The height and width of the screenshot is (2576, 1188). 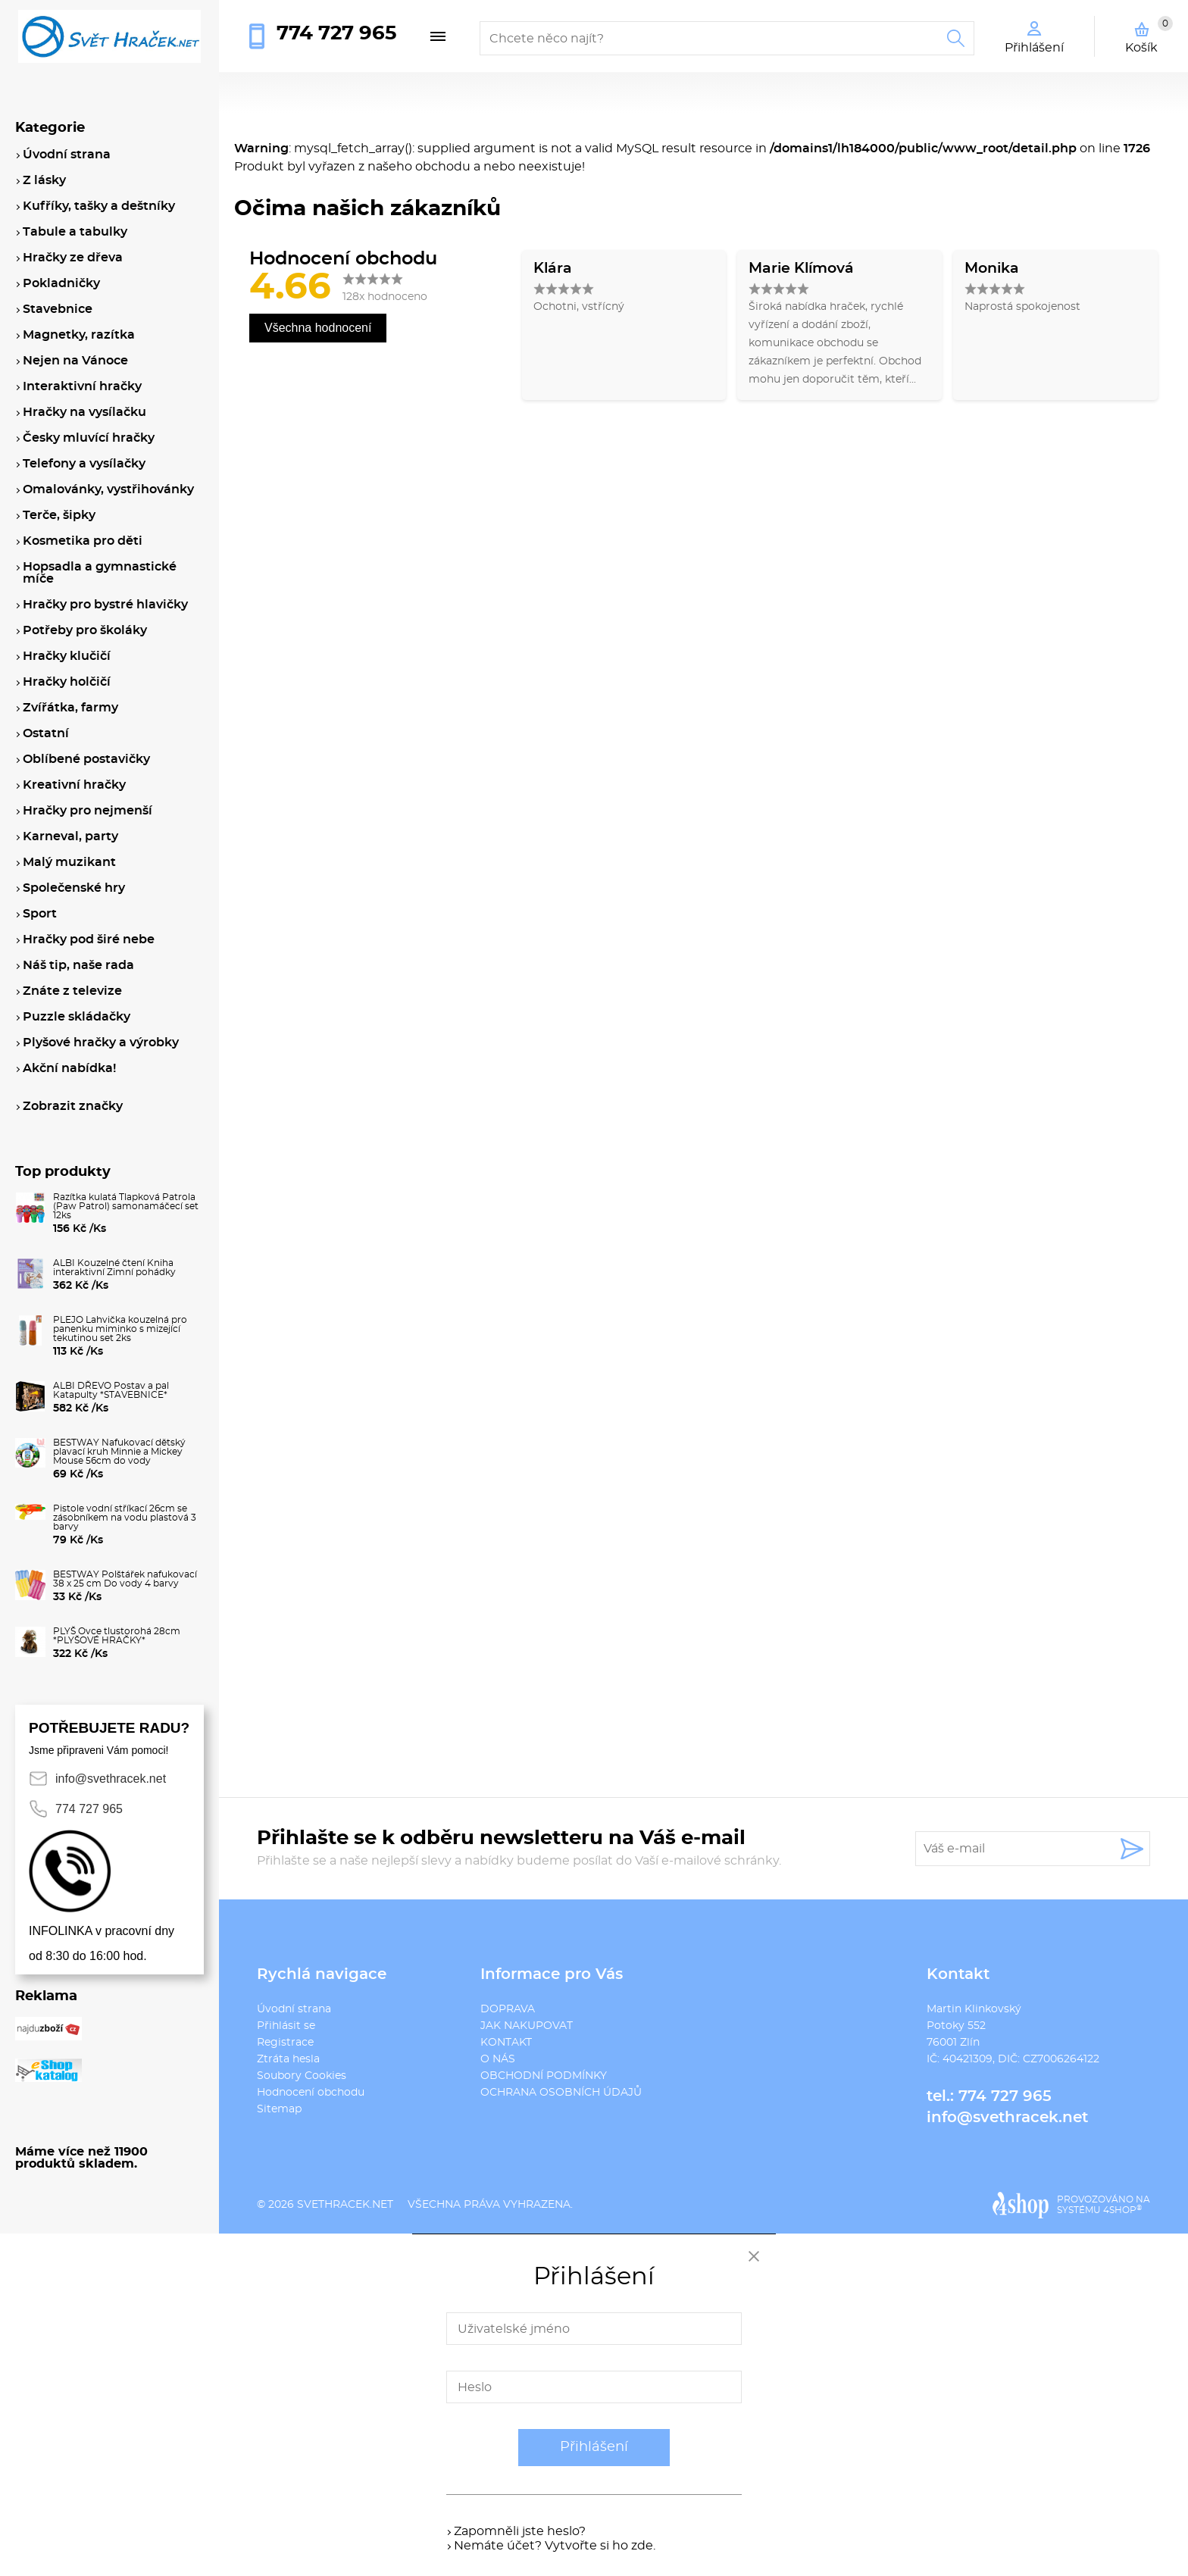 What do you see at coordinates (82, 541) in the screenshot?
I see `Kosmetika pro děti` at bounding box center [82, 541].